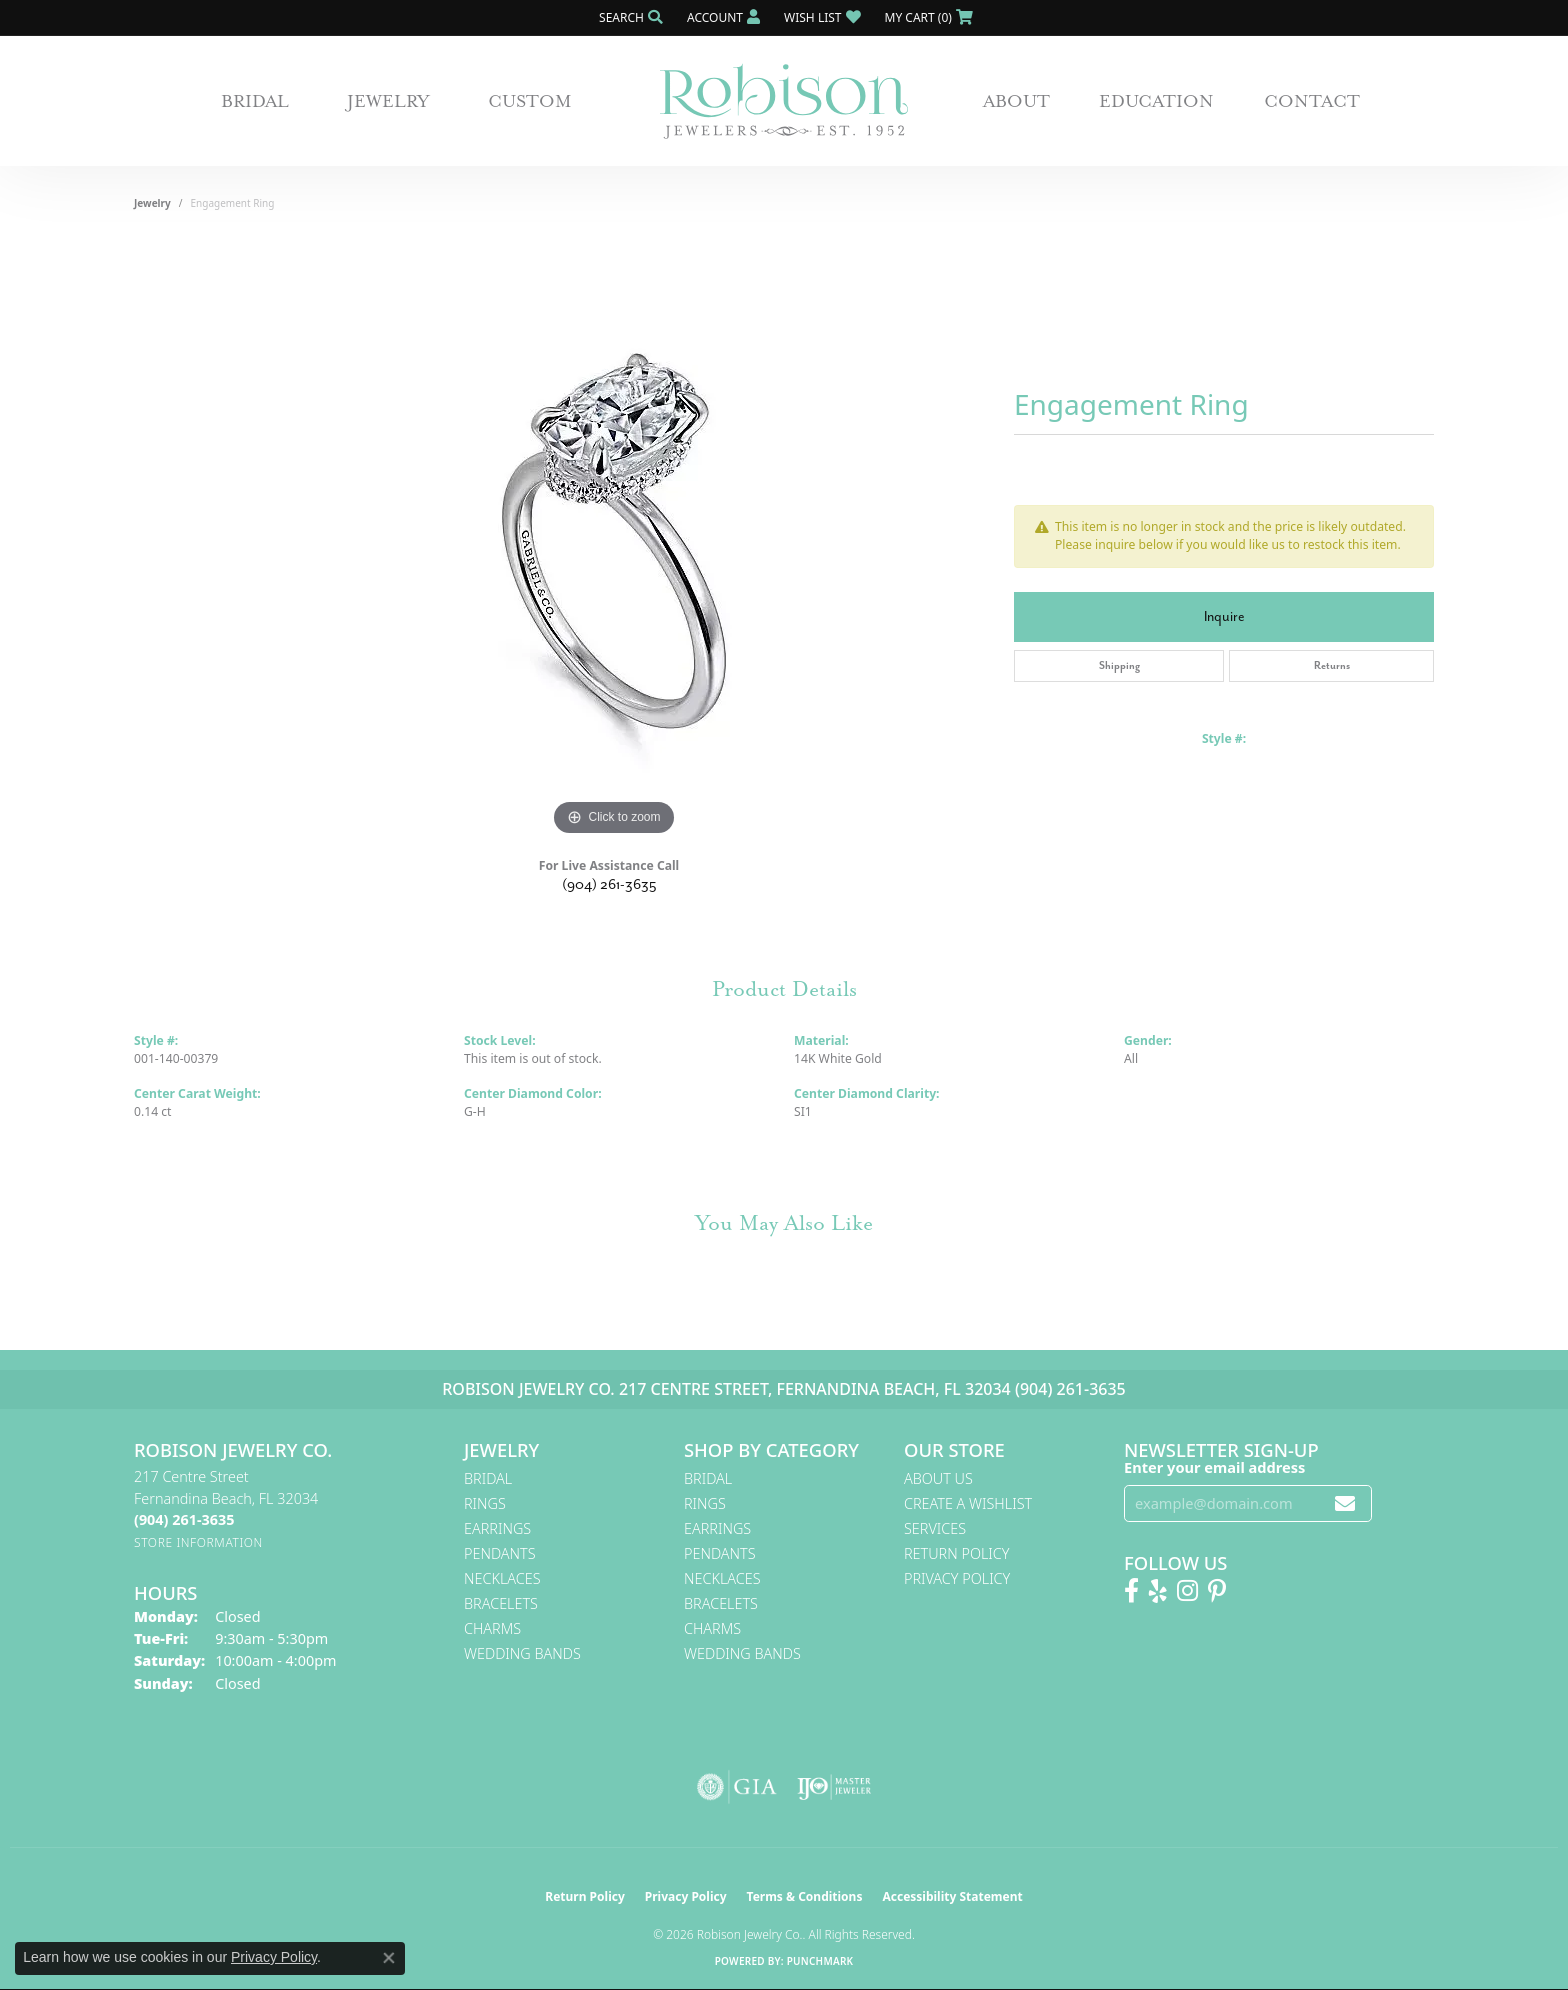 The image size is (1568, 1990). Describe the element at coordinates (629, 17) in the screenshot. I see `[button]` at that location.